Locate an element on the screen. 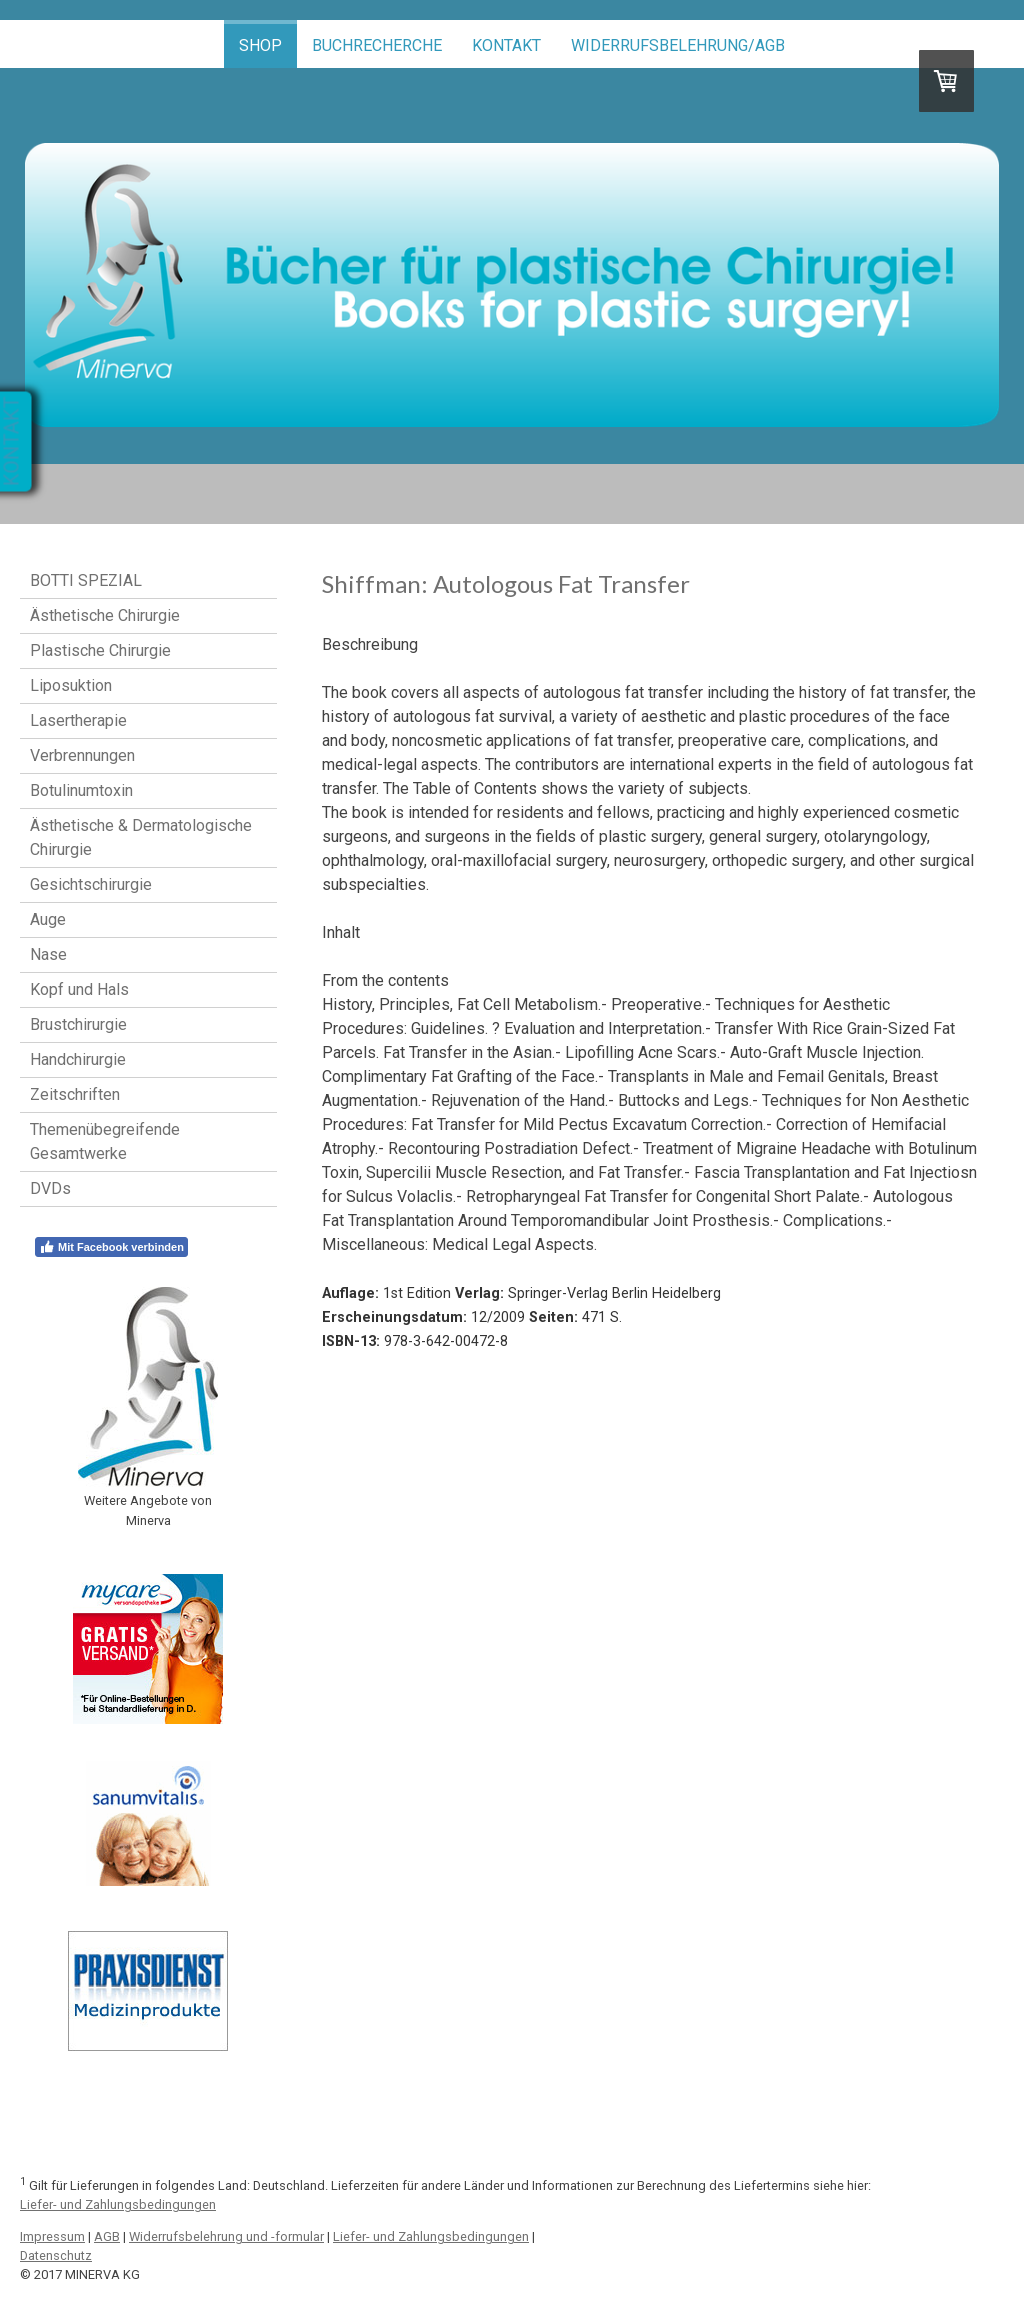  Widerrufsbelehrung/AGB is located at coordinates (678, 45).